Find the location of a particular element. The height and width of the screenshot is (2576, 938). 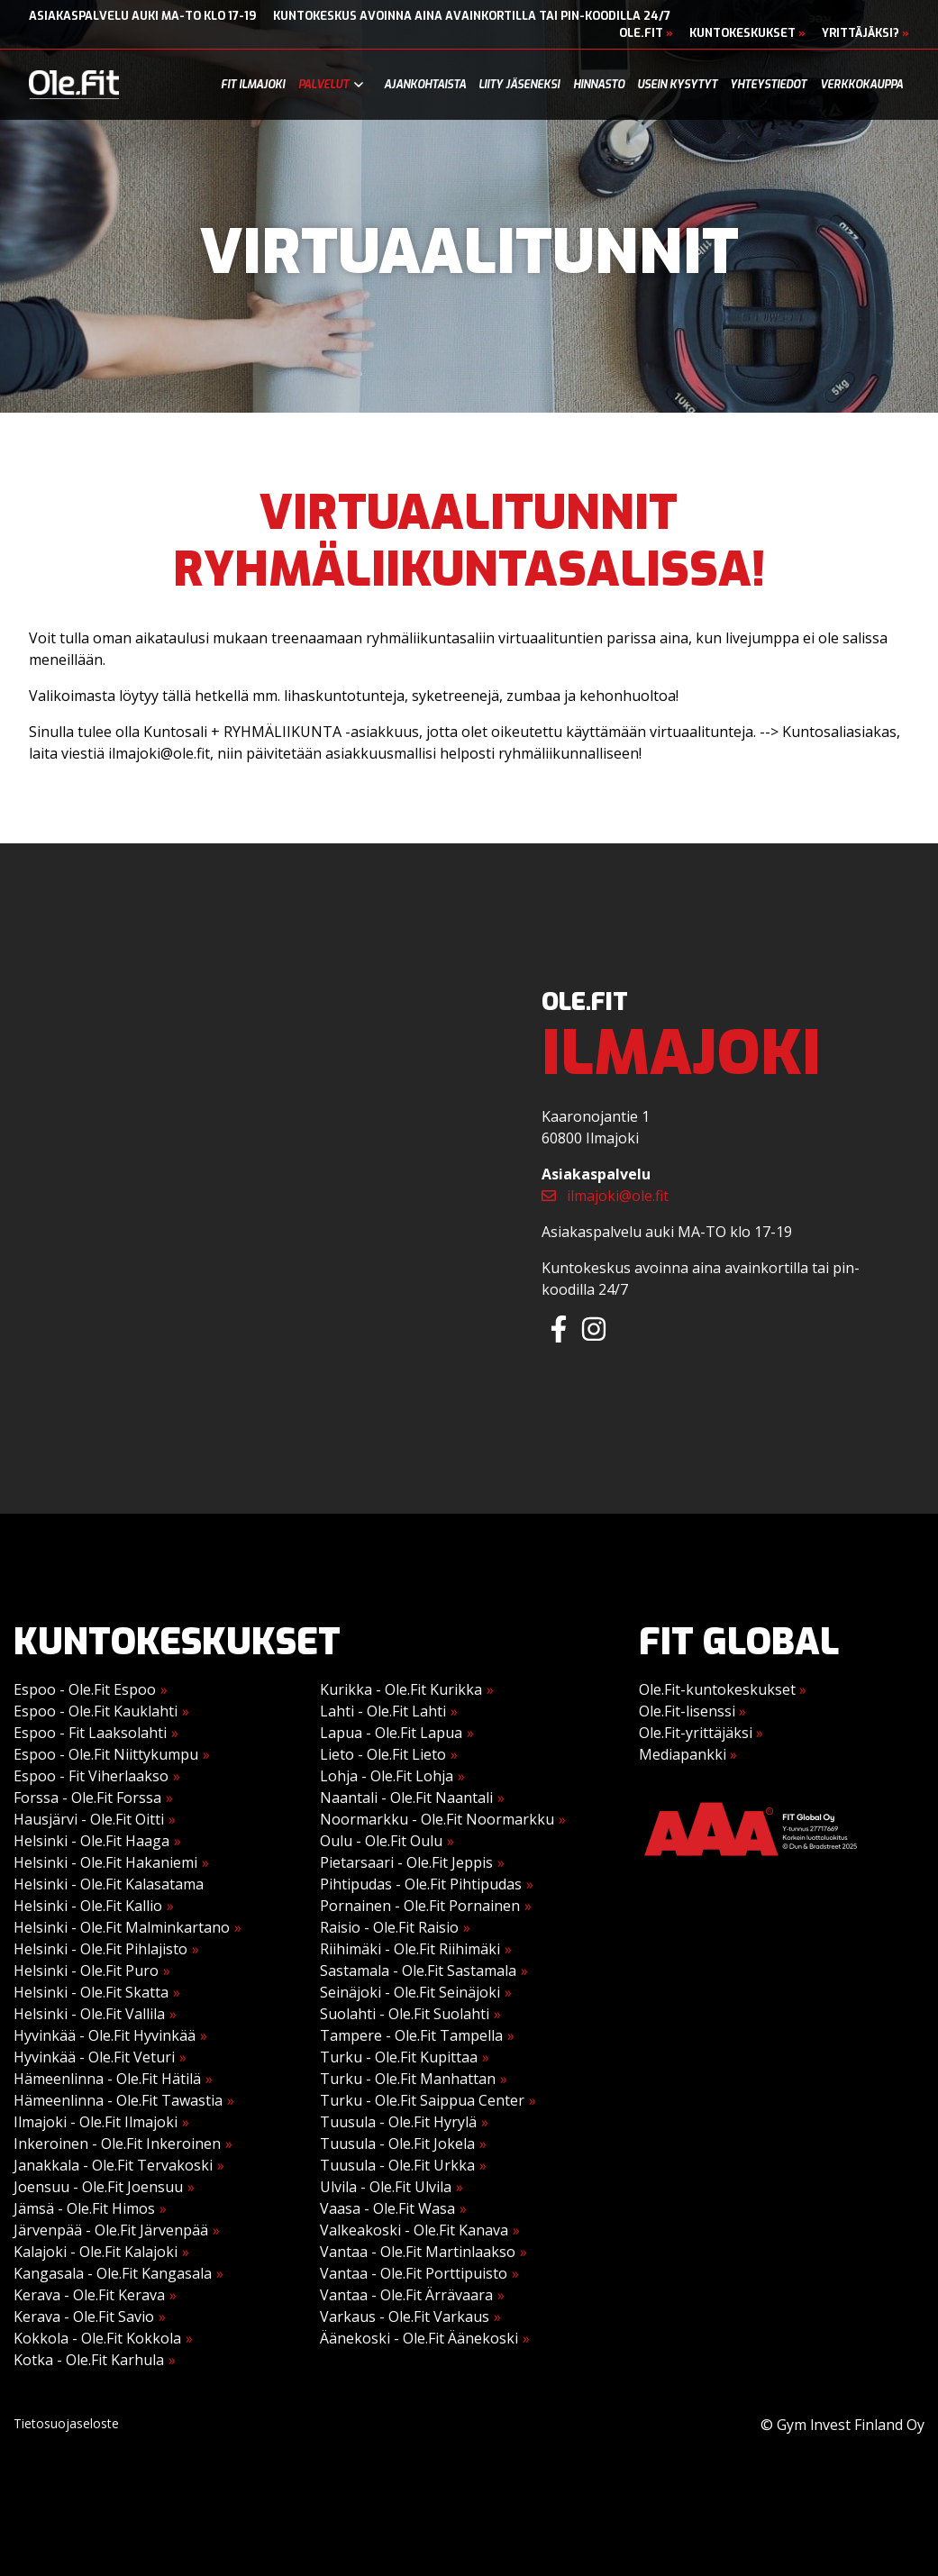

Kuntokeskukset is located at coordinates (747, 33).